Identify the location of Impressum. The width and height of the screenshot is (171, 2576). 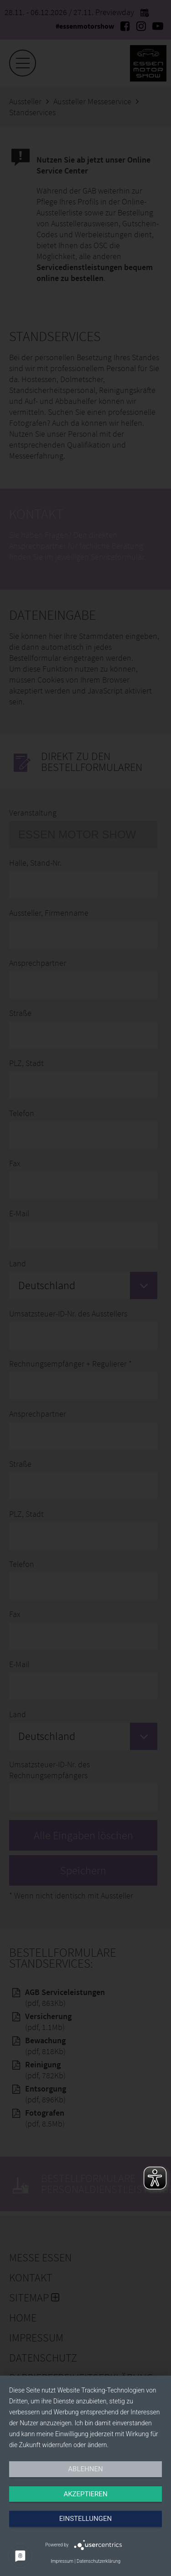
(62, 2561).